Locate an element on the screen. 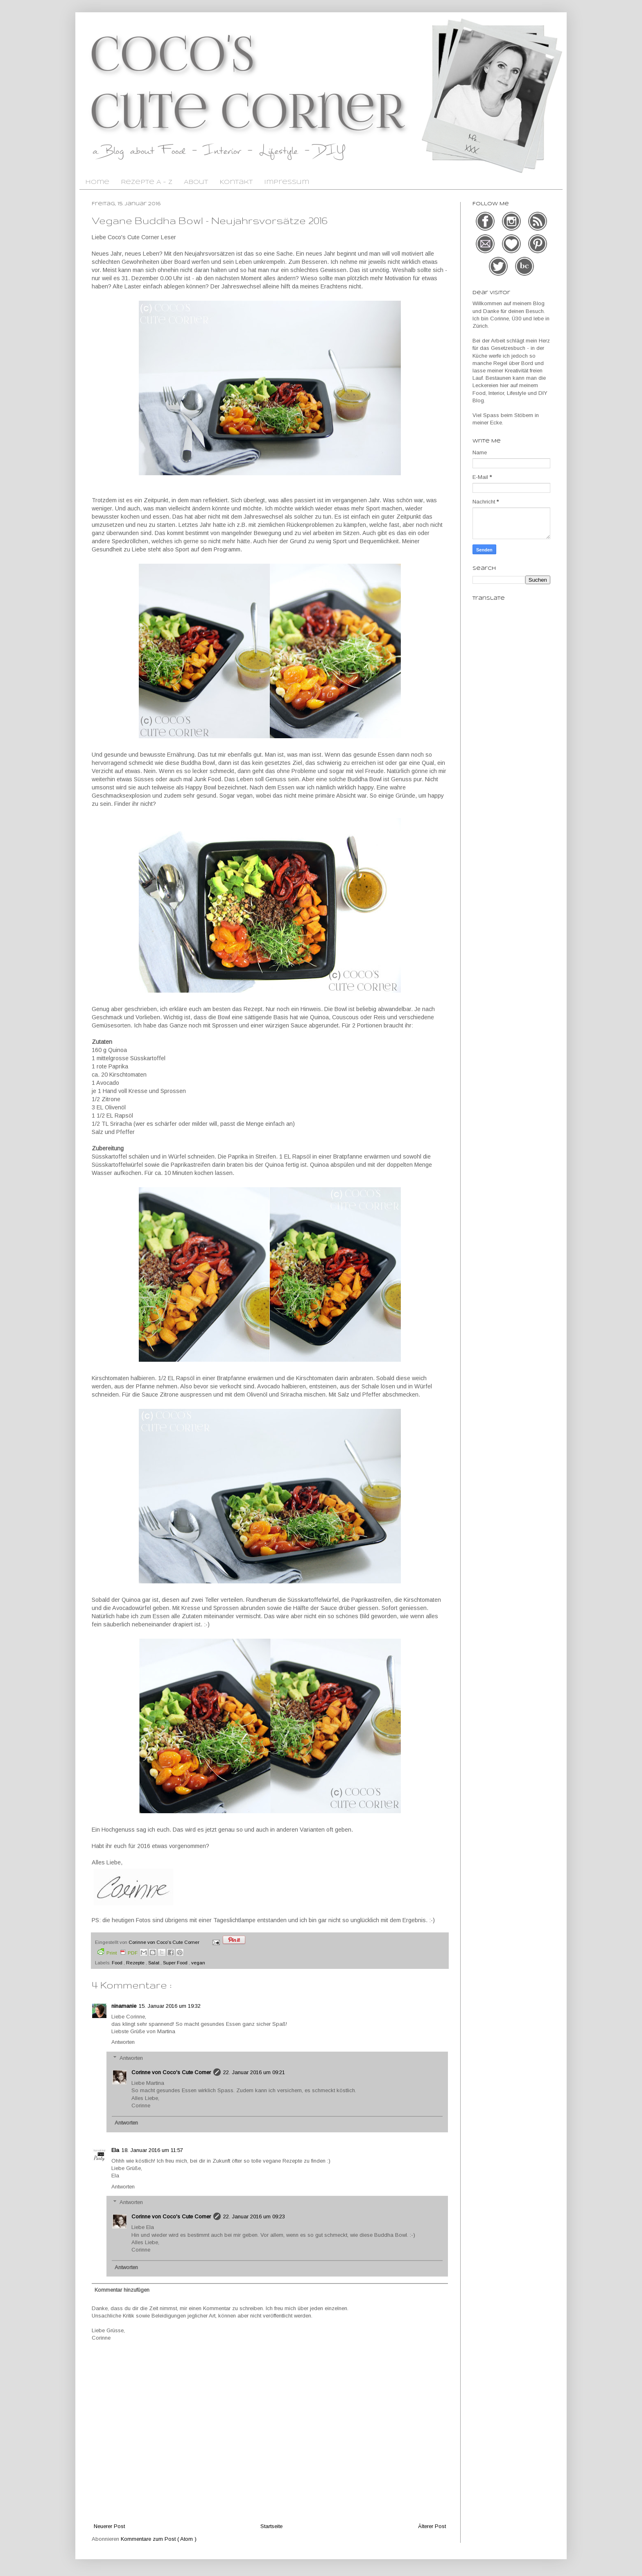 This screenshot has height=2576, width=642. Kommentare zum Post ( Atom ) is located at coordinates (159, 2539).